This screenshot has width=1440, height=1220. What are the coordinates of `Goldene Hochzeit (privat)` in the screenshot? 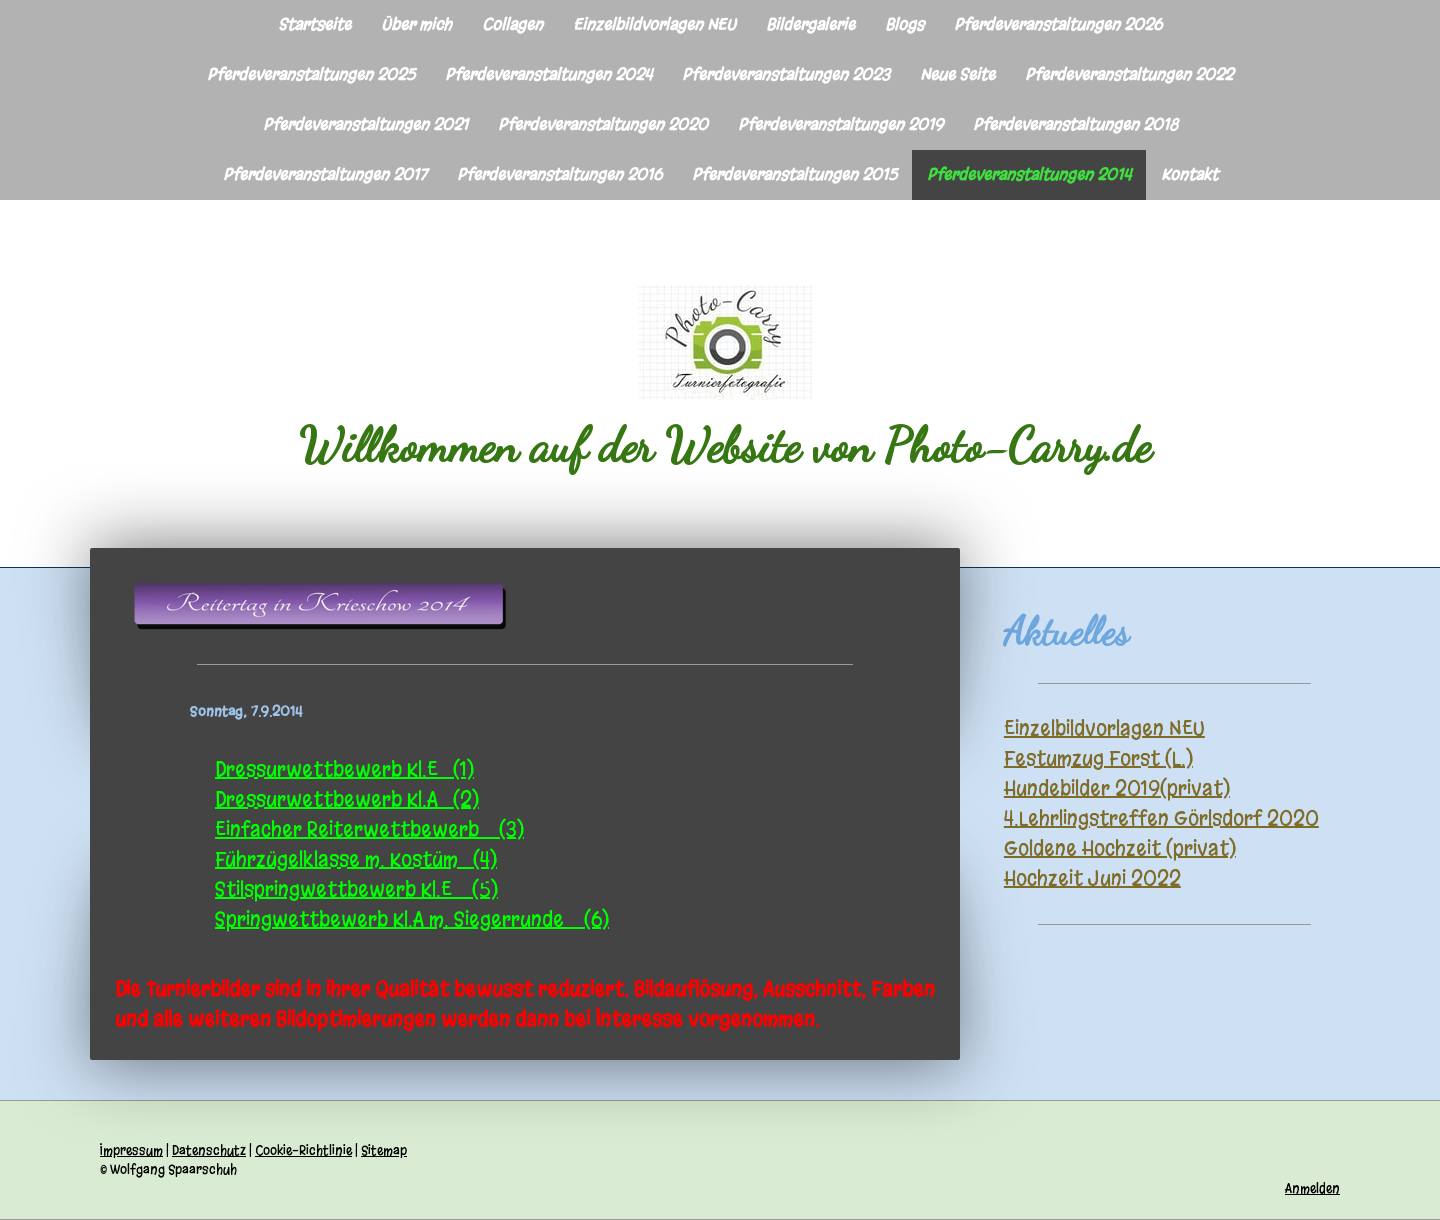 It's located at (1120, 848).